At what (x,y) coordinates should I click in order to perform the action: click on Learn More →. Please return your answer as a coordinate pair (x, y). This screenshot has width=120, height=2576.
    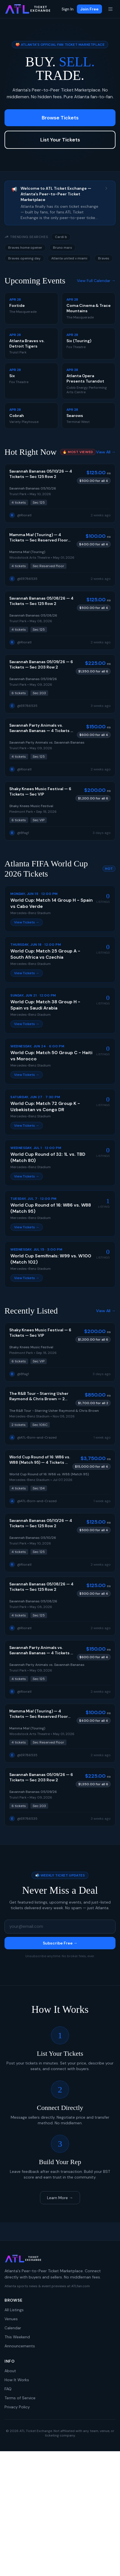
    Looking at the image, I should click on (60, 2197).